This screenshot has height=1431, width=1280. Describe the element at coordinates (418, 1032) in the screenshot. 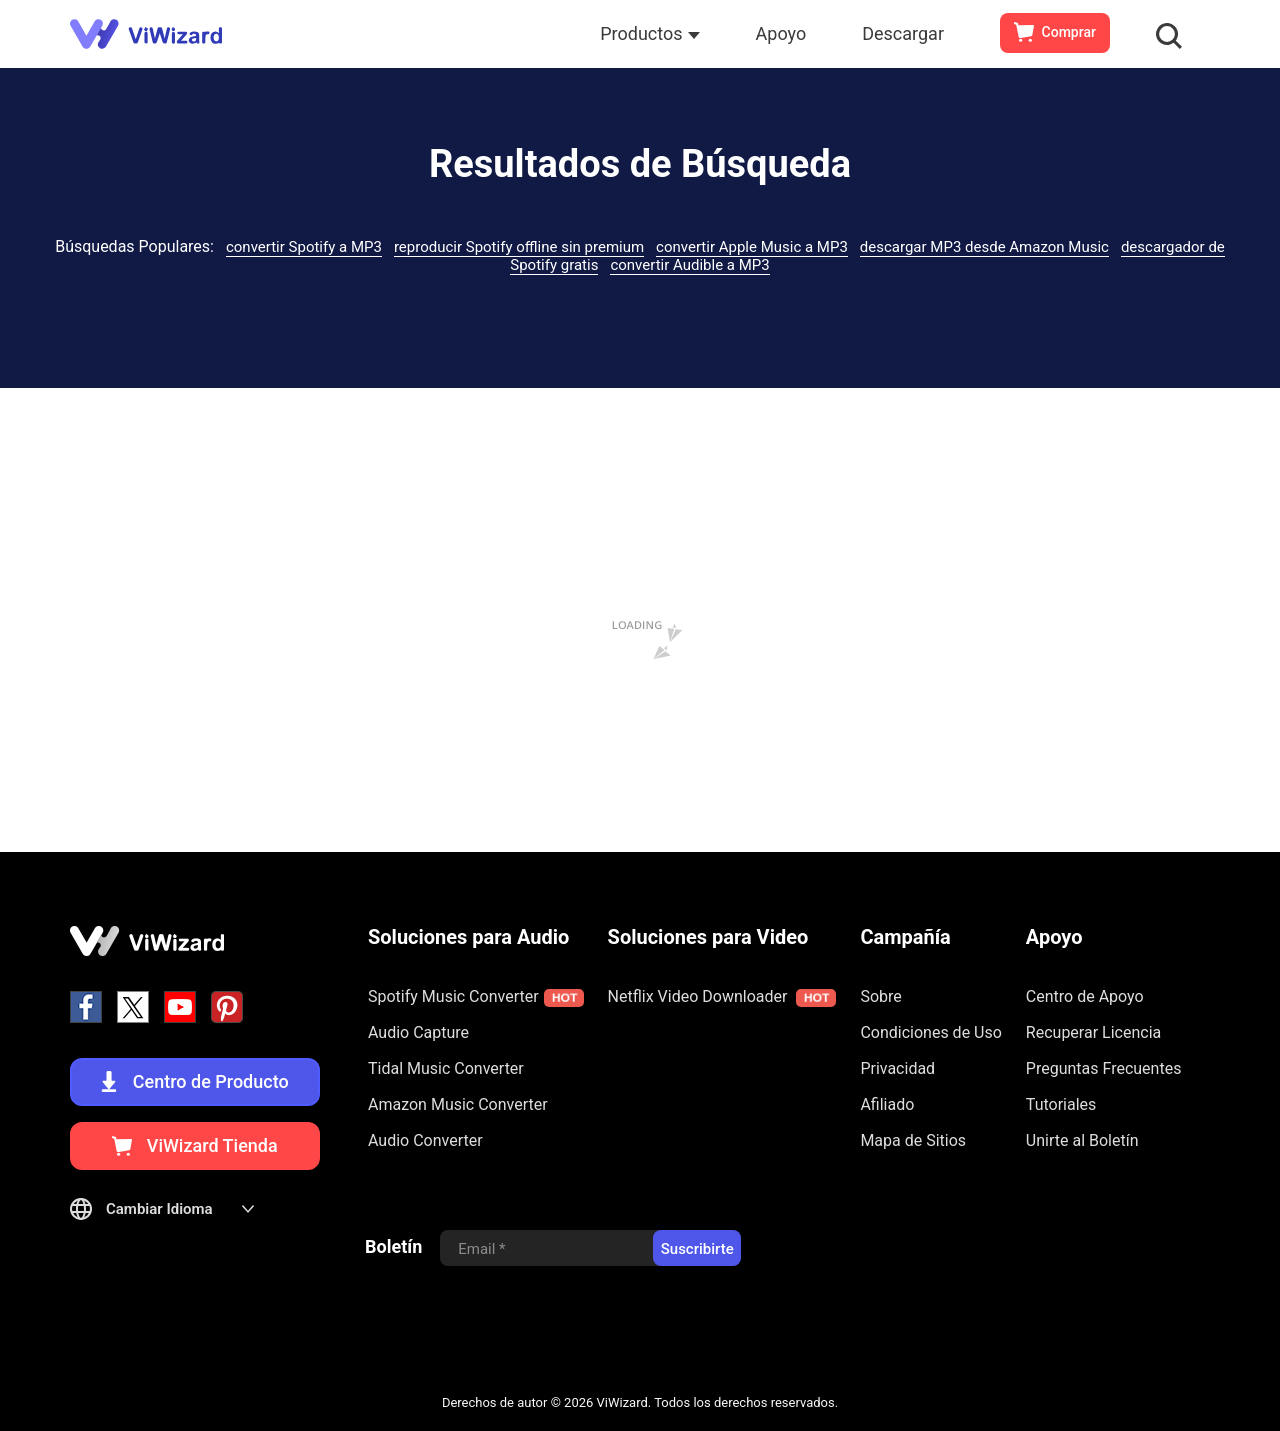

I see `Audio Capture` at that location.